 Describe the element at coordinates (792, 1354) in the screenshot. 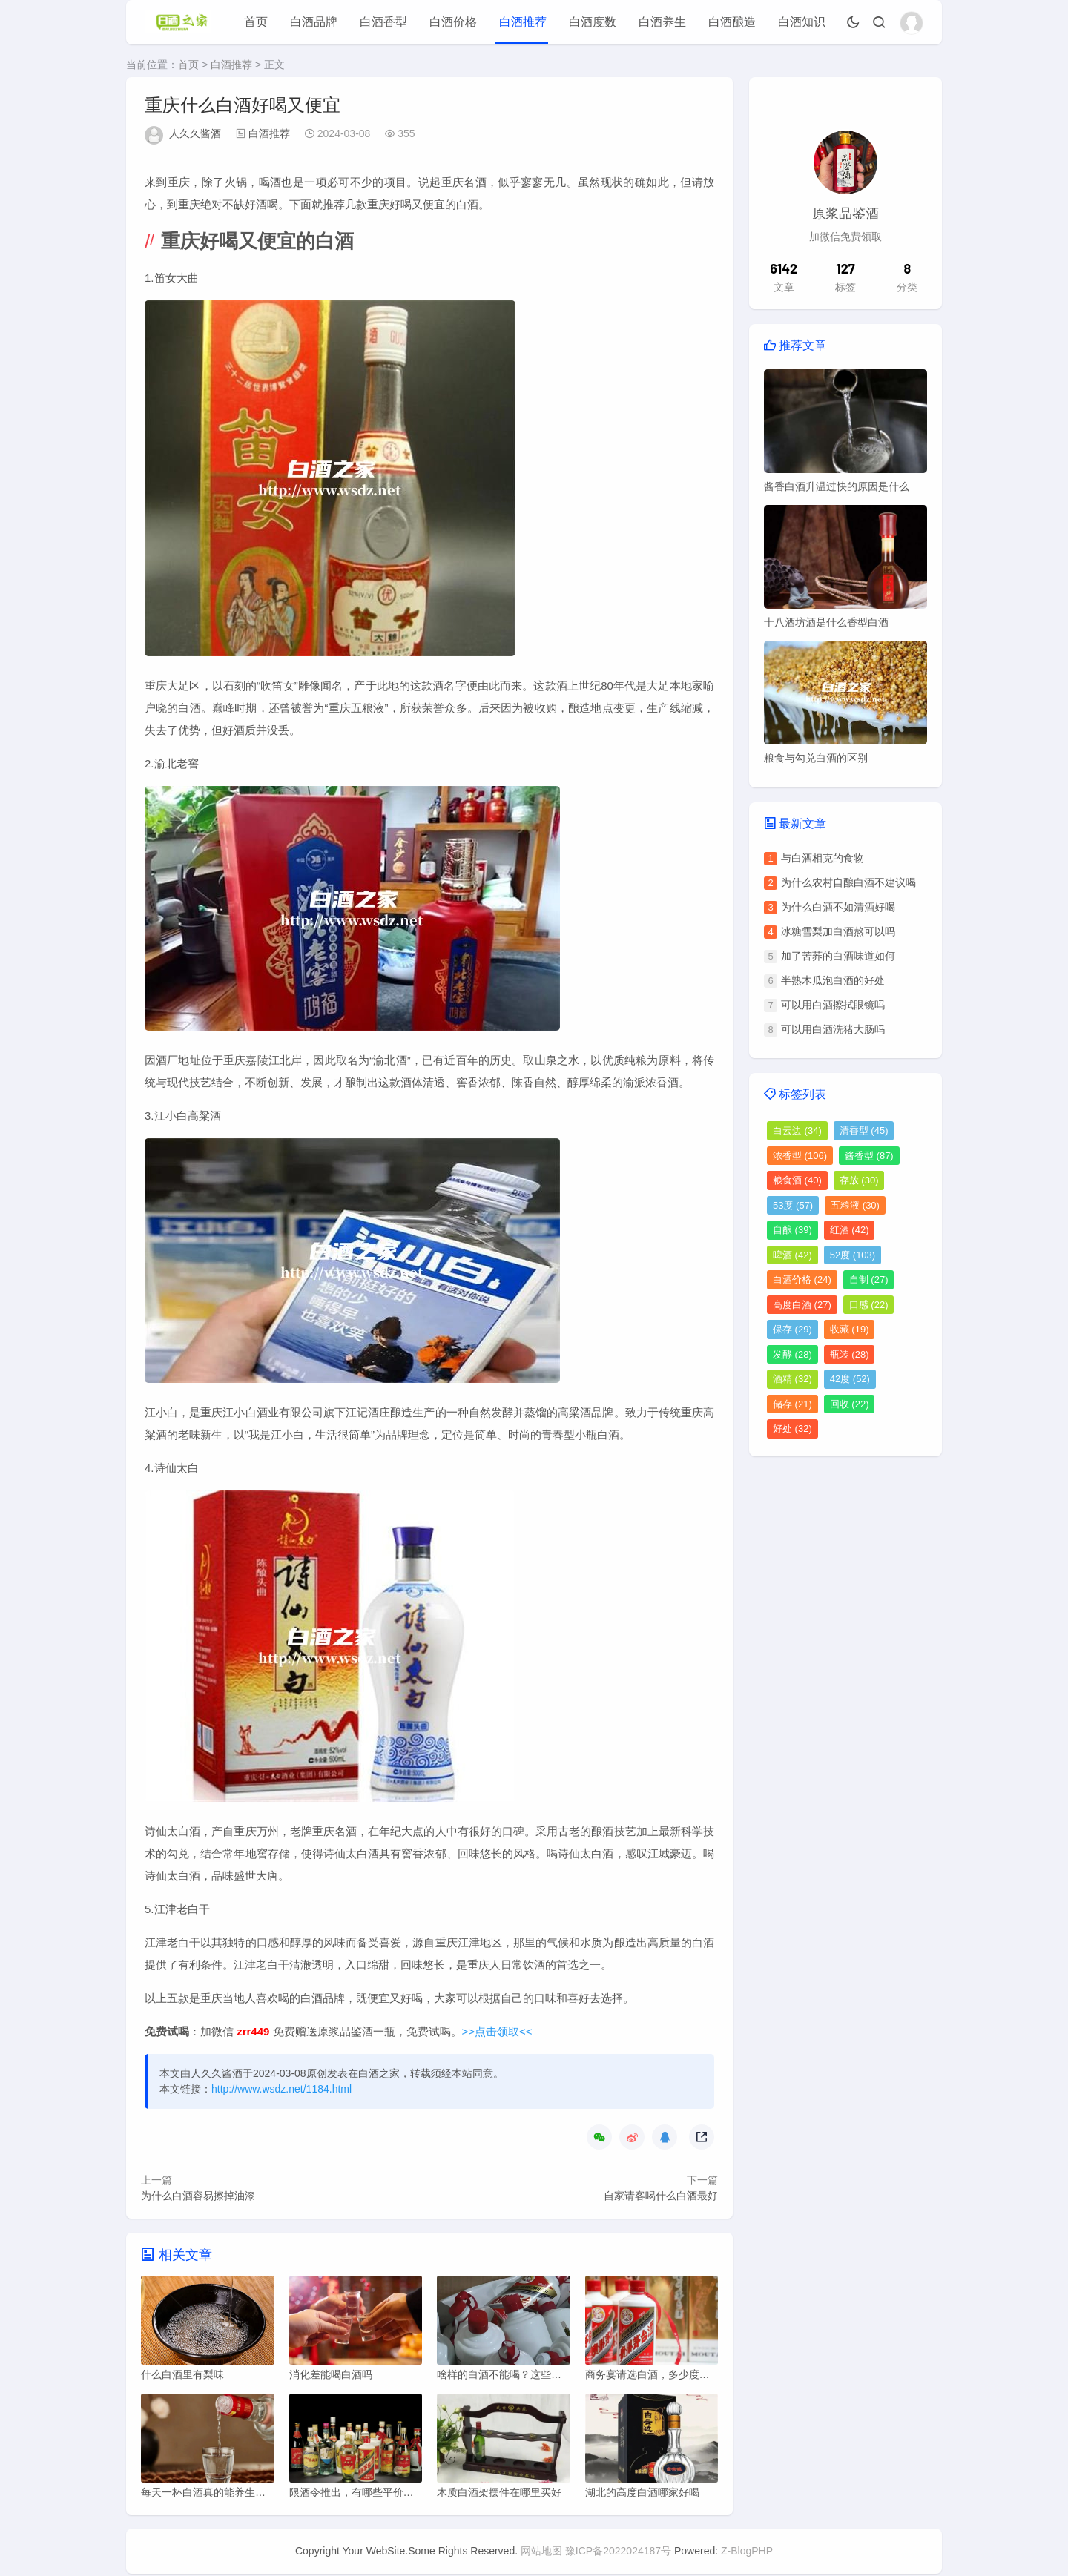

I see `发酵` at that location.